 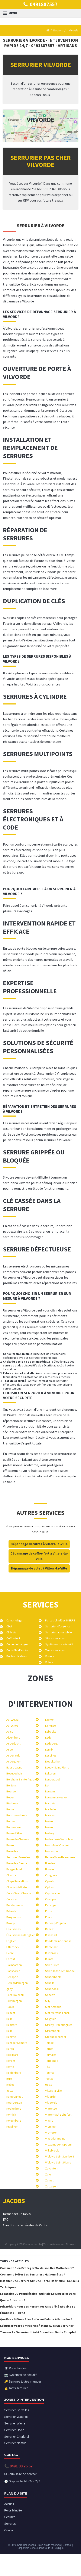 What do you see at coordinates (11, 1875) in the screenshot?
I see `Chastre` at bounding box center [11, 1875].